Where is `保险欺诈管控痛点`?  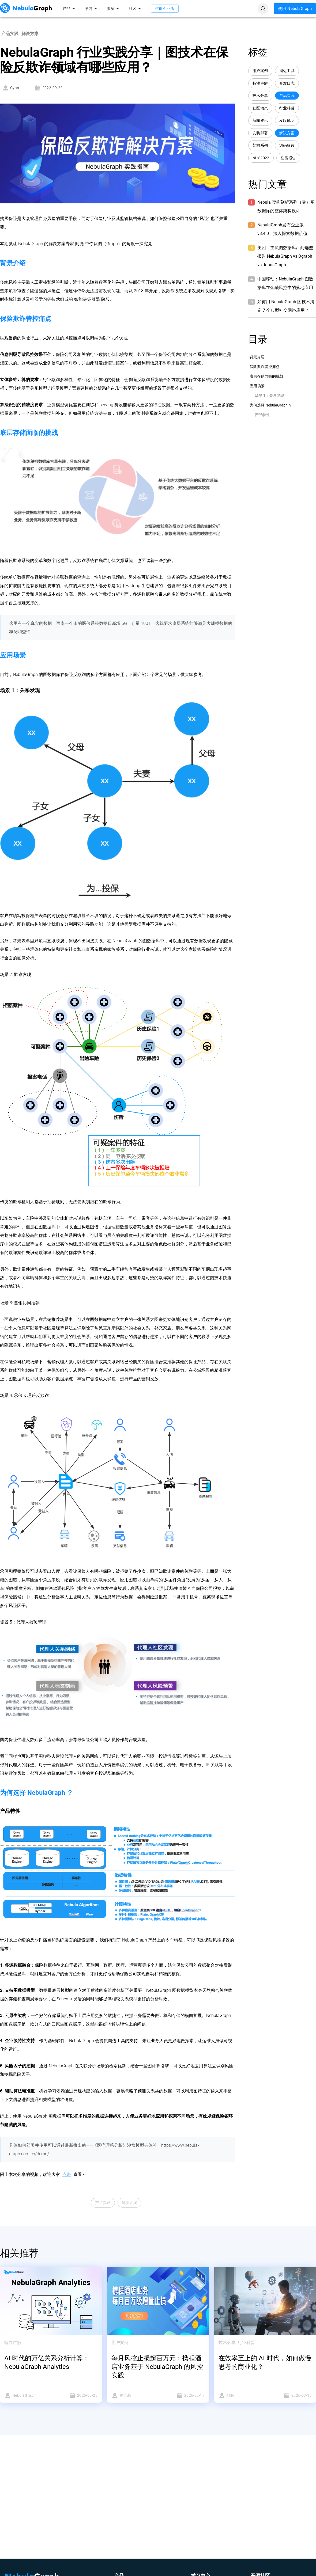 保险欺诈管控痛点 is located at coordinates (265, 366).